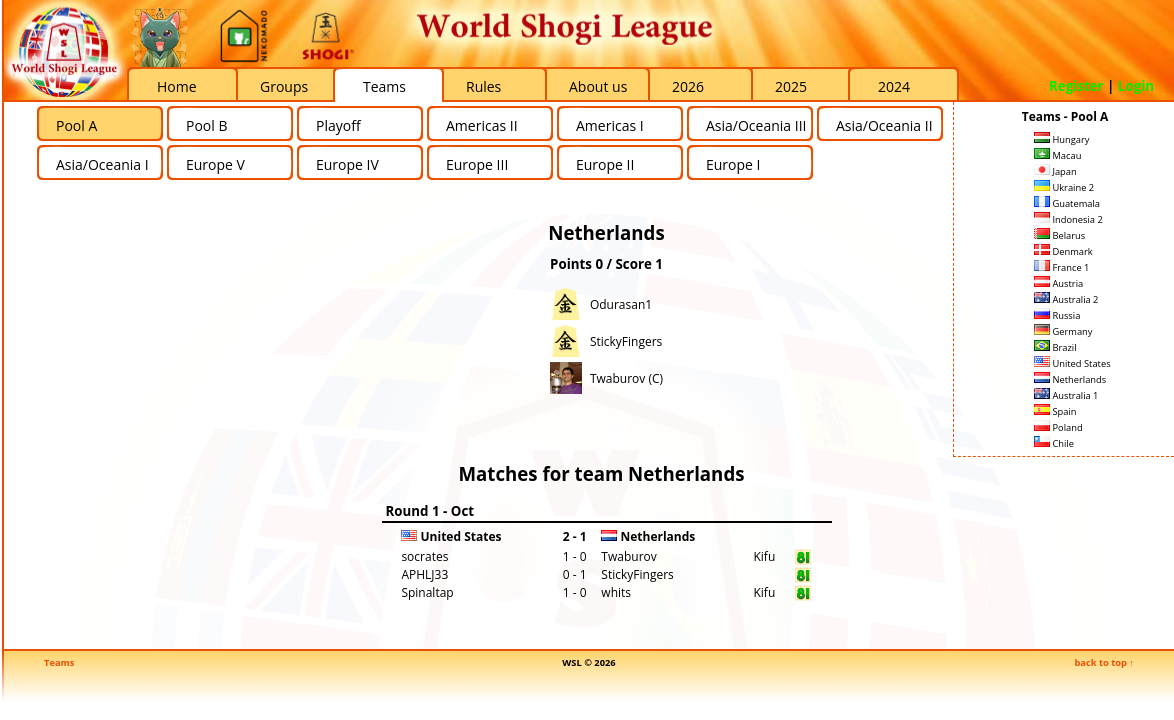  I want to click on Americas II, so click(482, 125).